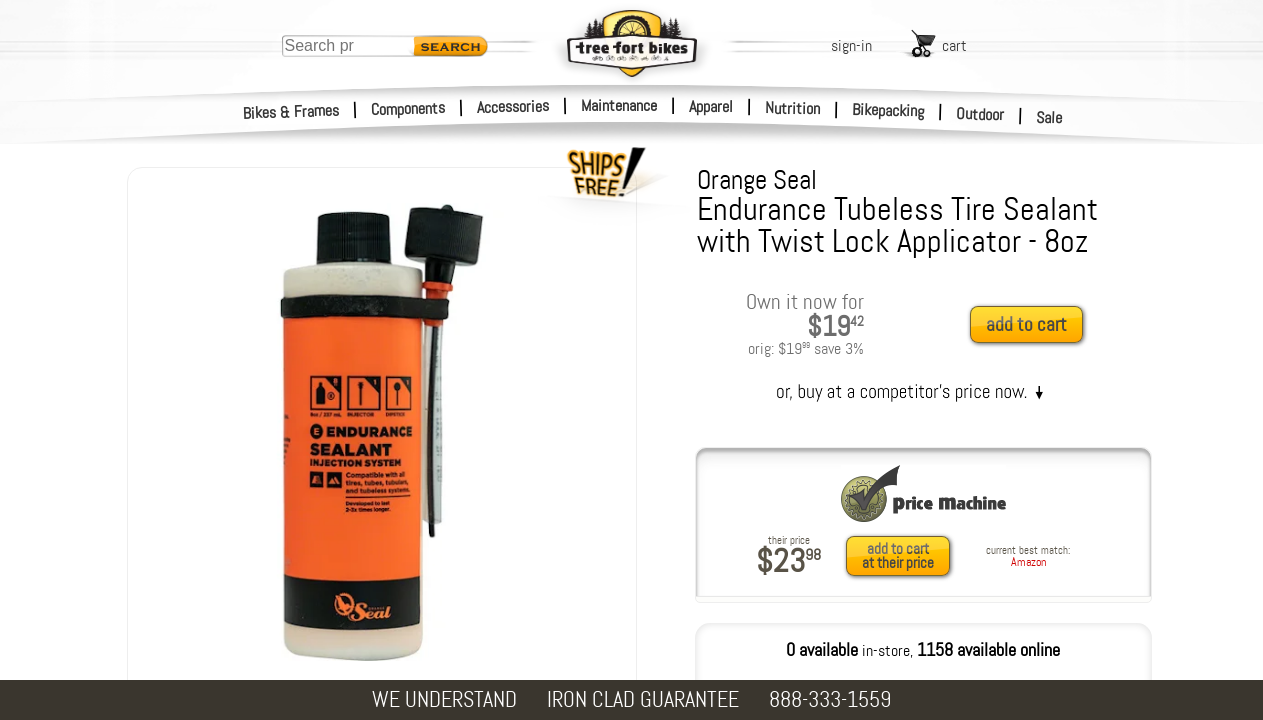  Describe the element at coordinates (1026, 324) in the screenshot. I see `add to cart` at that location.